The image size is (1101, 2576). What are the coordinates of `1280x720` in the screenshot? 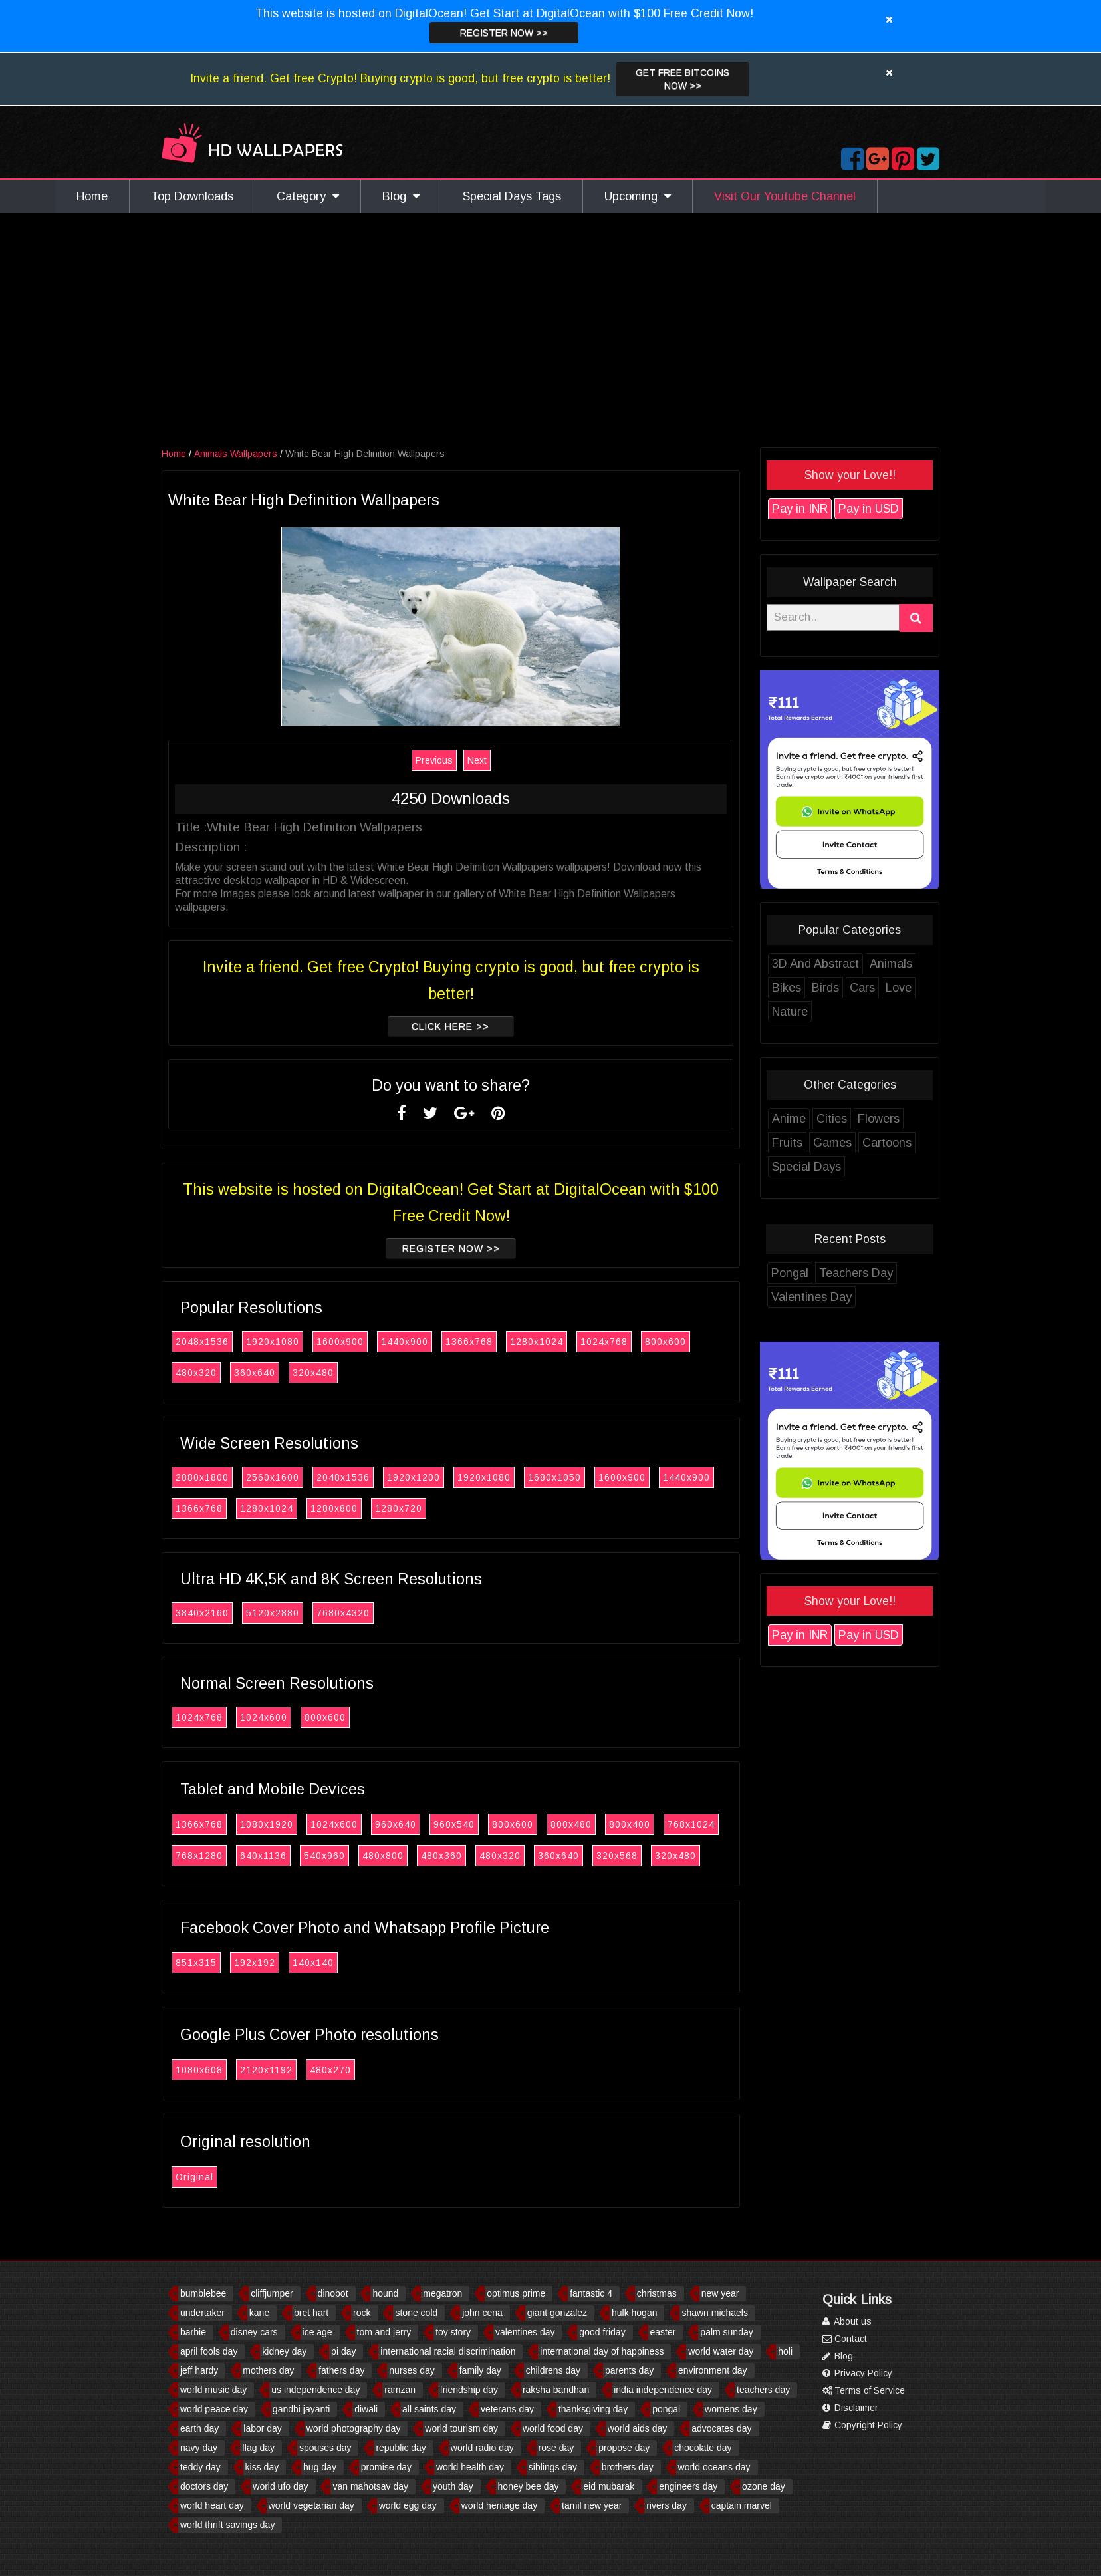 It's located at (398, 1508).